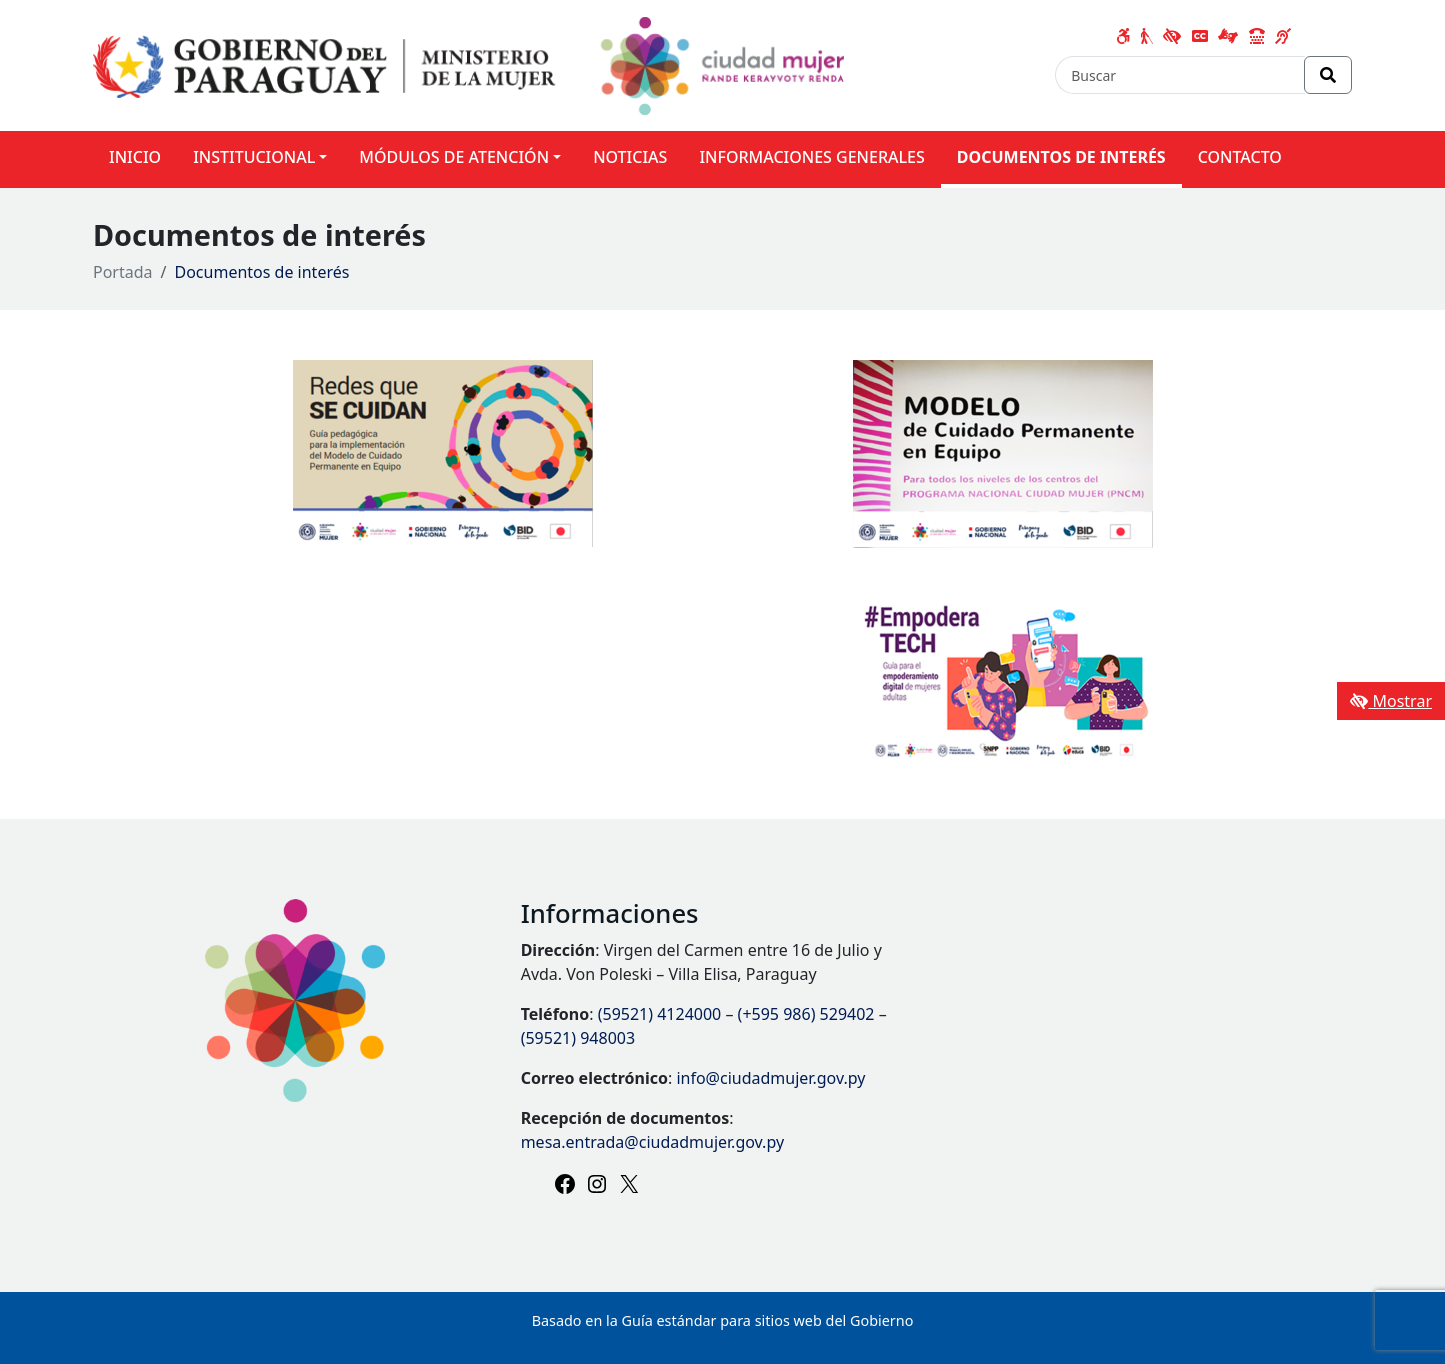  What do you see at coordinates (468, 64) in the screenshot?
I see `[Enlace a página principal]` at bounding box center [468, 64].